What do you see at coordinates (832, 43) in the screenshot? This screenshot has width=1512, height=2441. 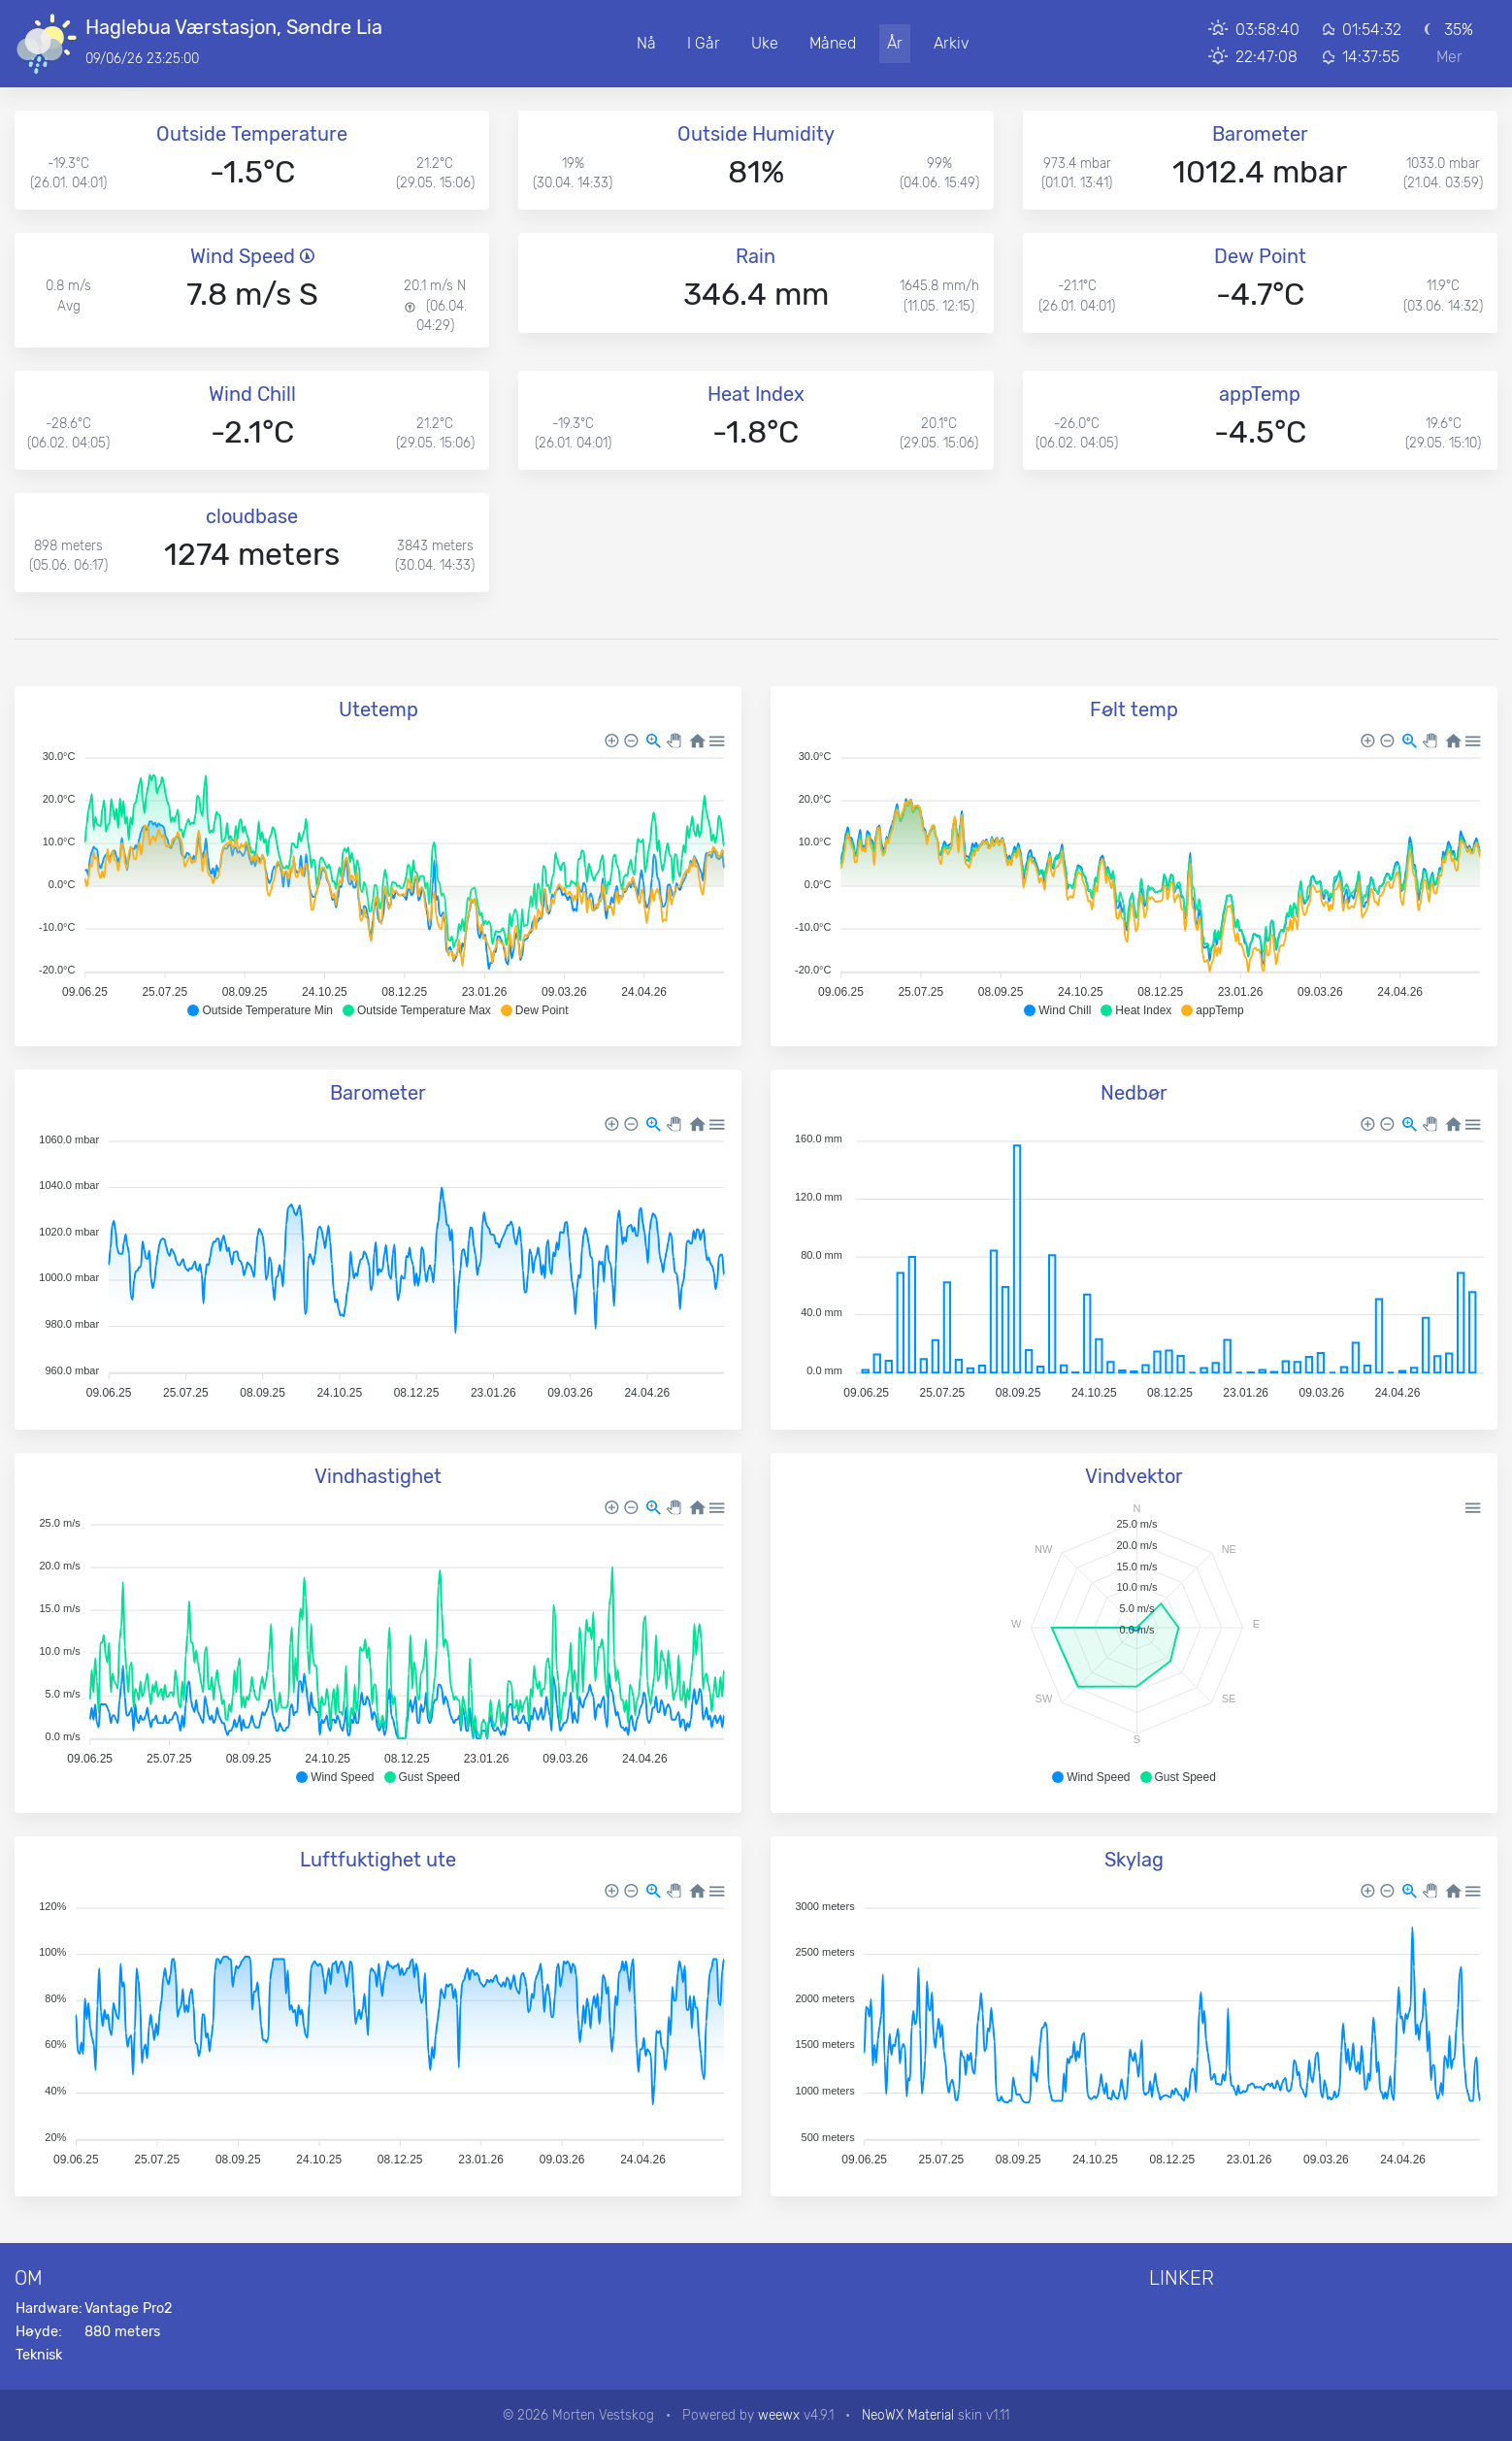 I see `Måned` at bounding box center [832, 43].